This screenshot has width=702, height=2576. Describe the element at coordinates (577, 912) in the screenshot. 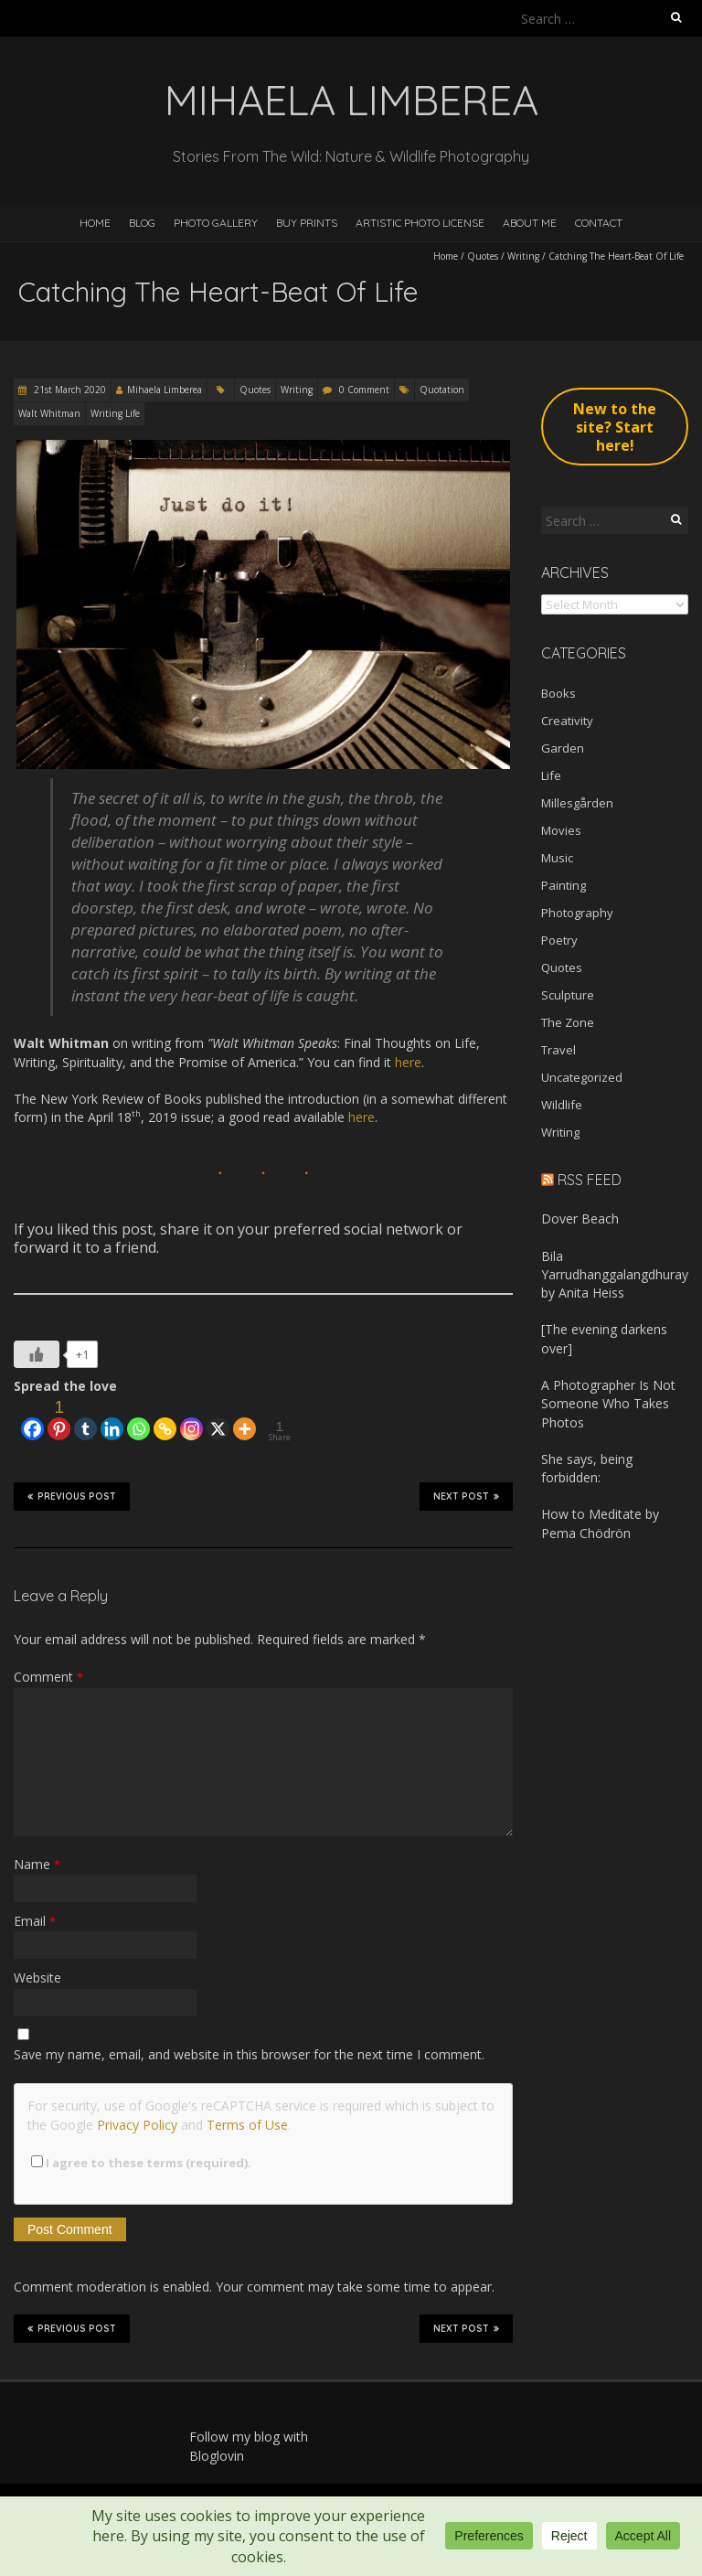

I see `Photography` at that location.